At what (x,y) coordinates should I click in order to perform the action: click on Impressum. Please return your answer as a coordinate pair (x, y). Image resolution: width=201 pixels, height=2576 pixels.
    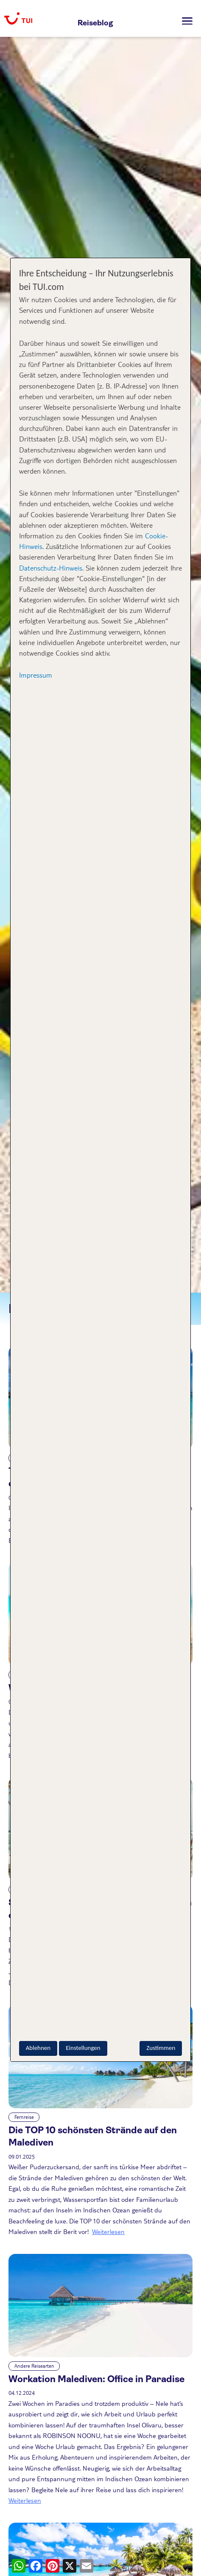
    Looking at the image, I should click on (35, 674).